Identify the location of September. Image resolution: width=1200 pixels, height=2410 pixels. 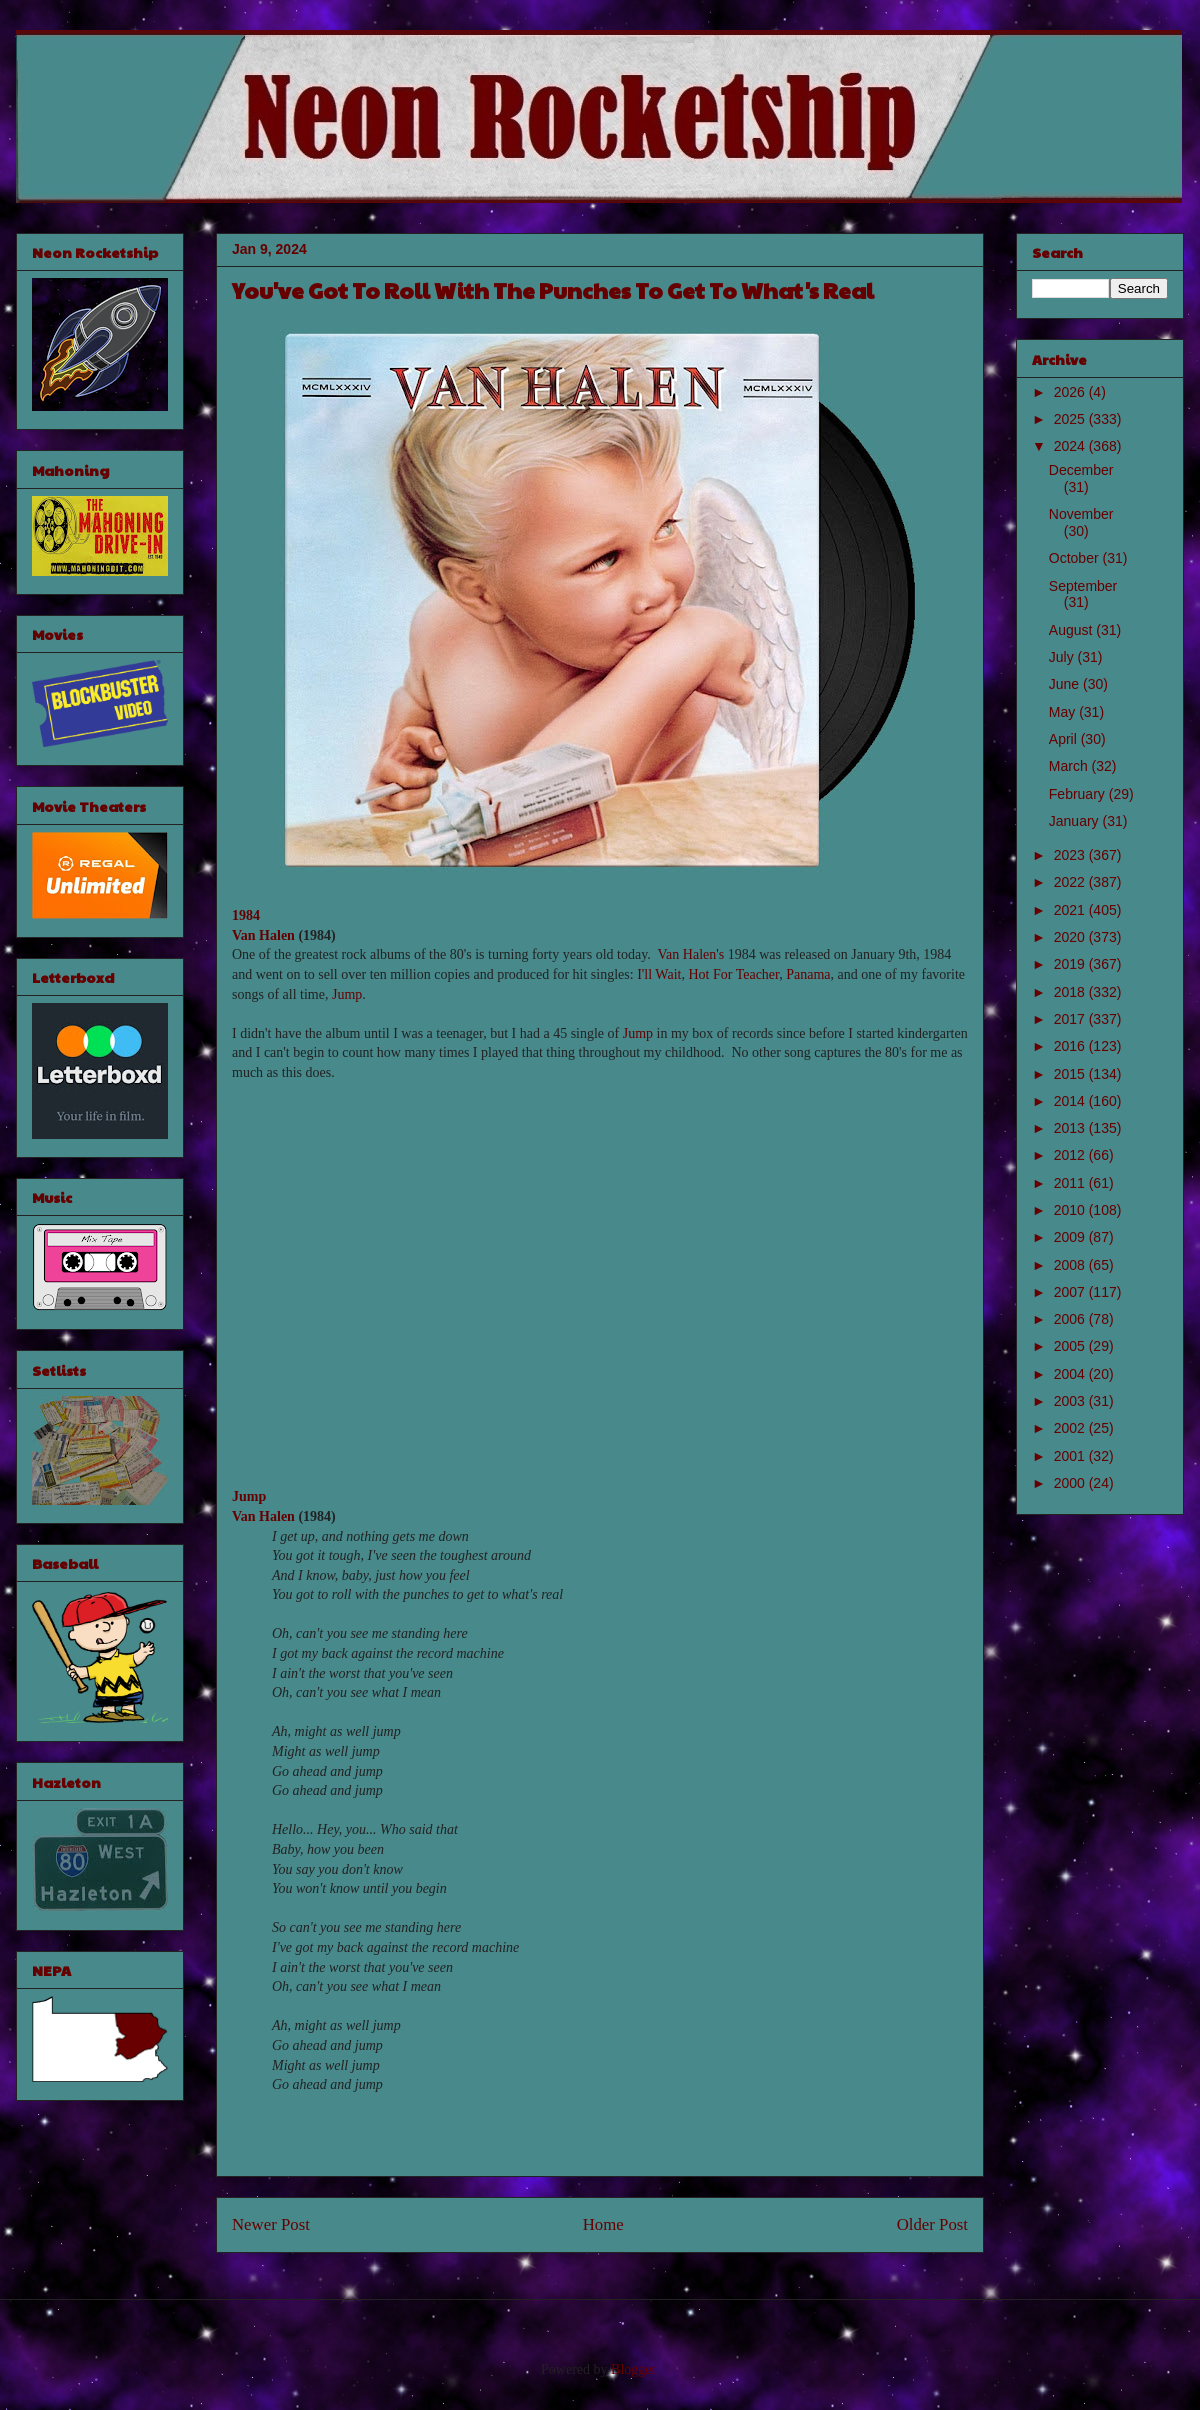
(1083, 586).